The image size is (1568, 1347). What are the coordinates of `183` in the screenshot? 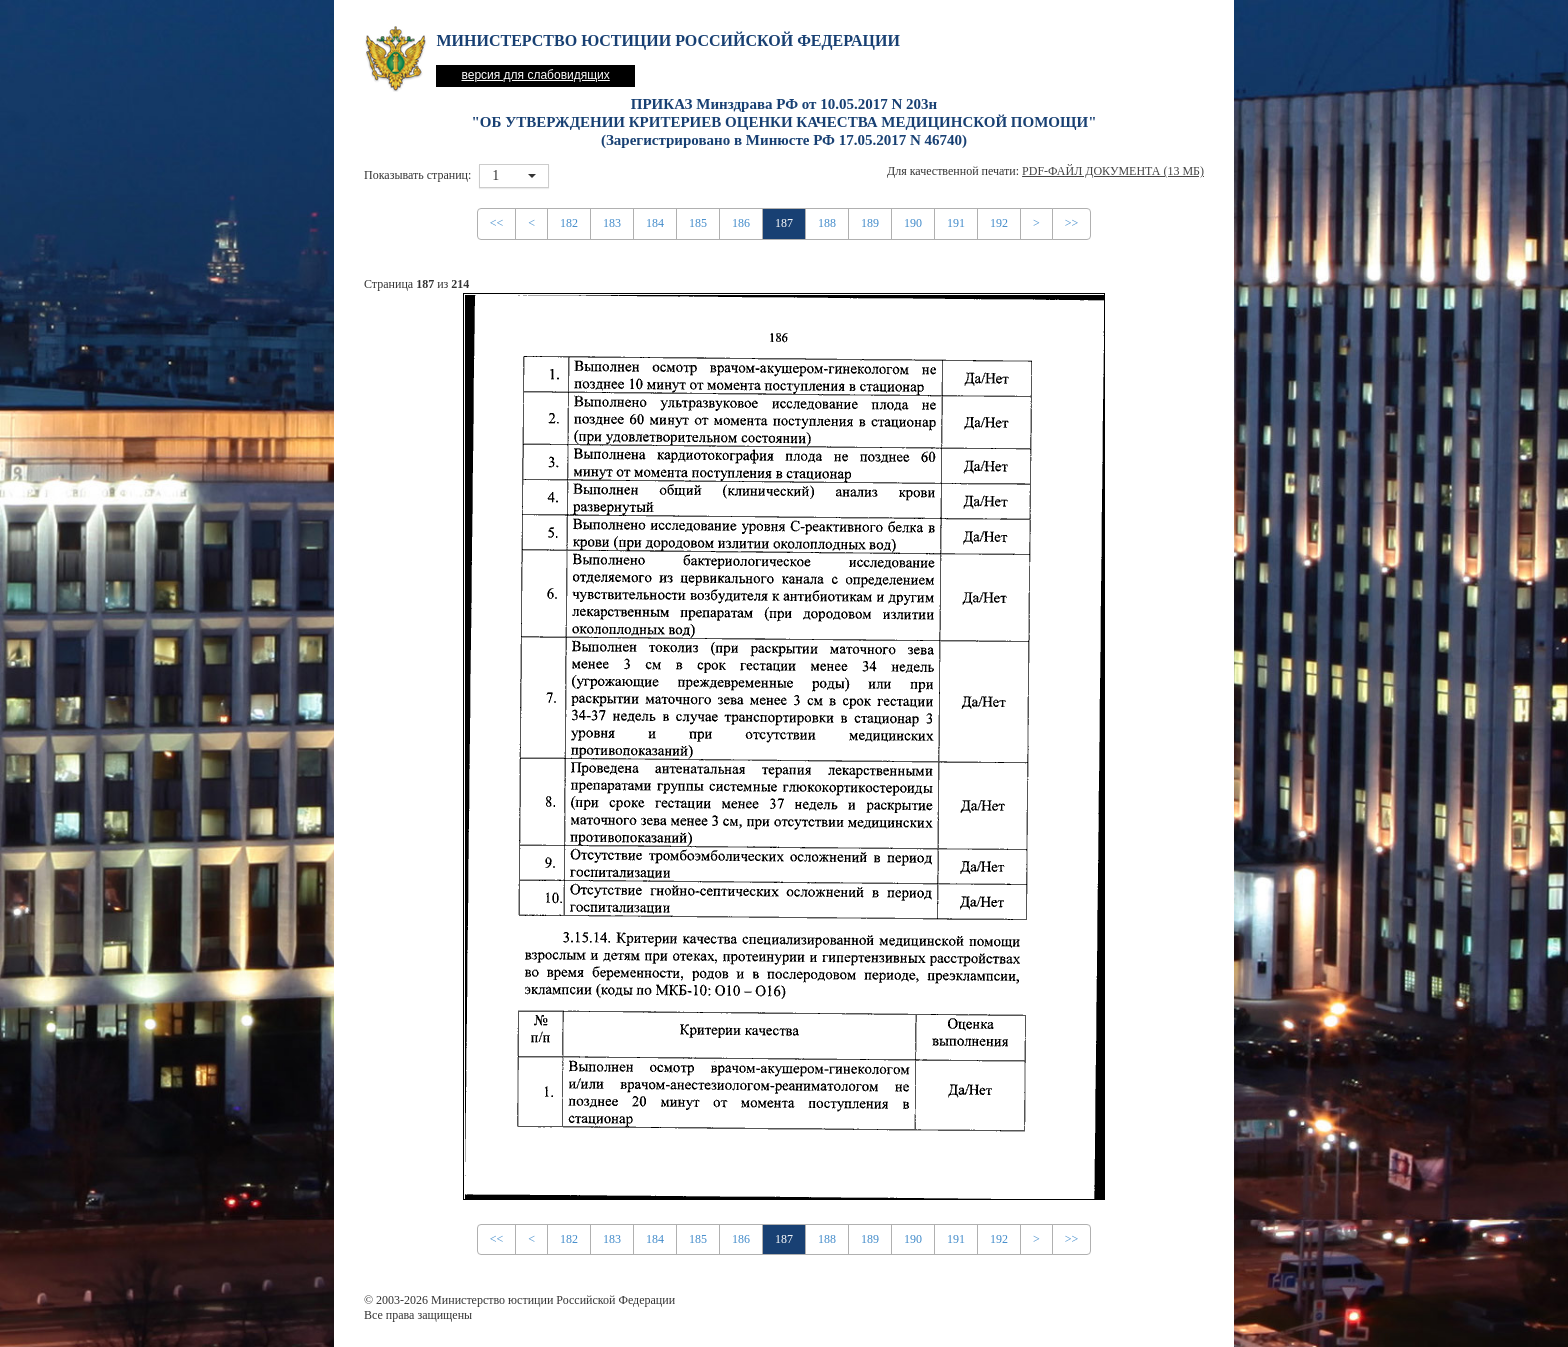 It's located at (612, 223).